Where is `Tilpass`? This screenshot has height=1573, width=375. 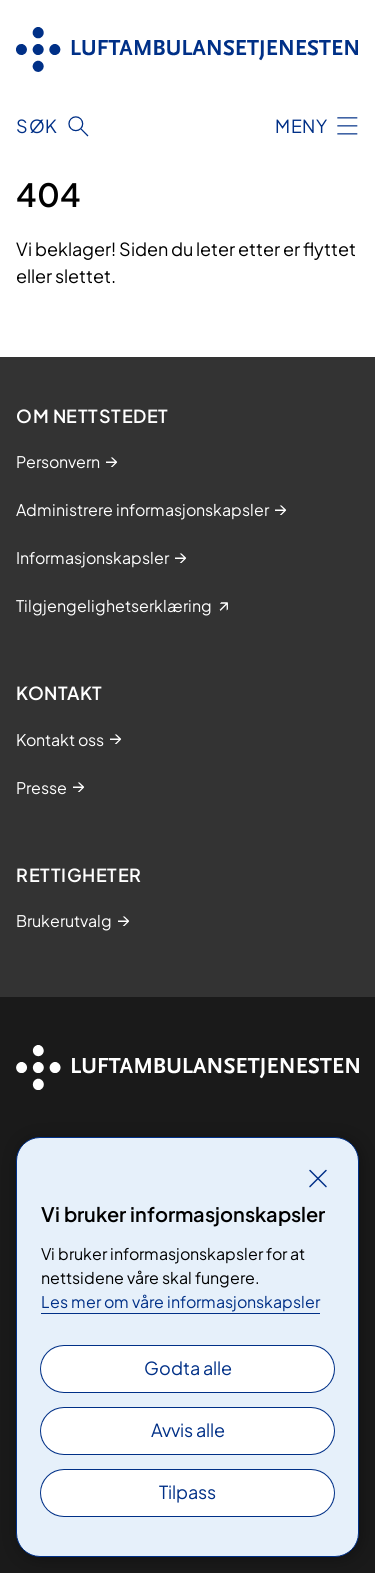
Tilpass is located at coordinates (187, 1491).